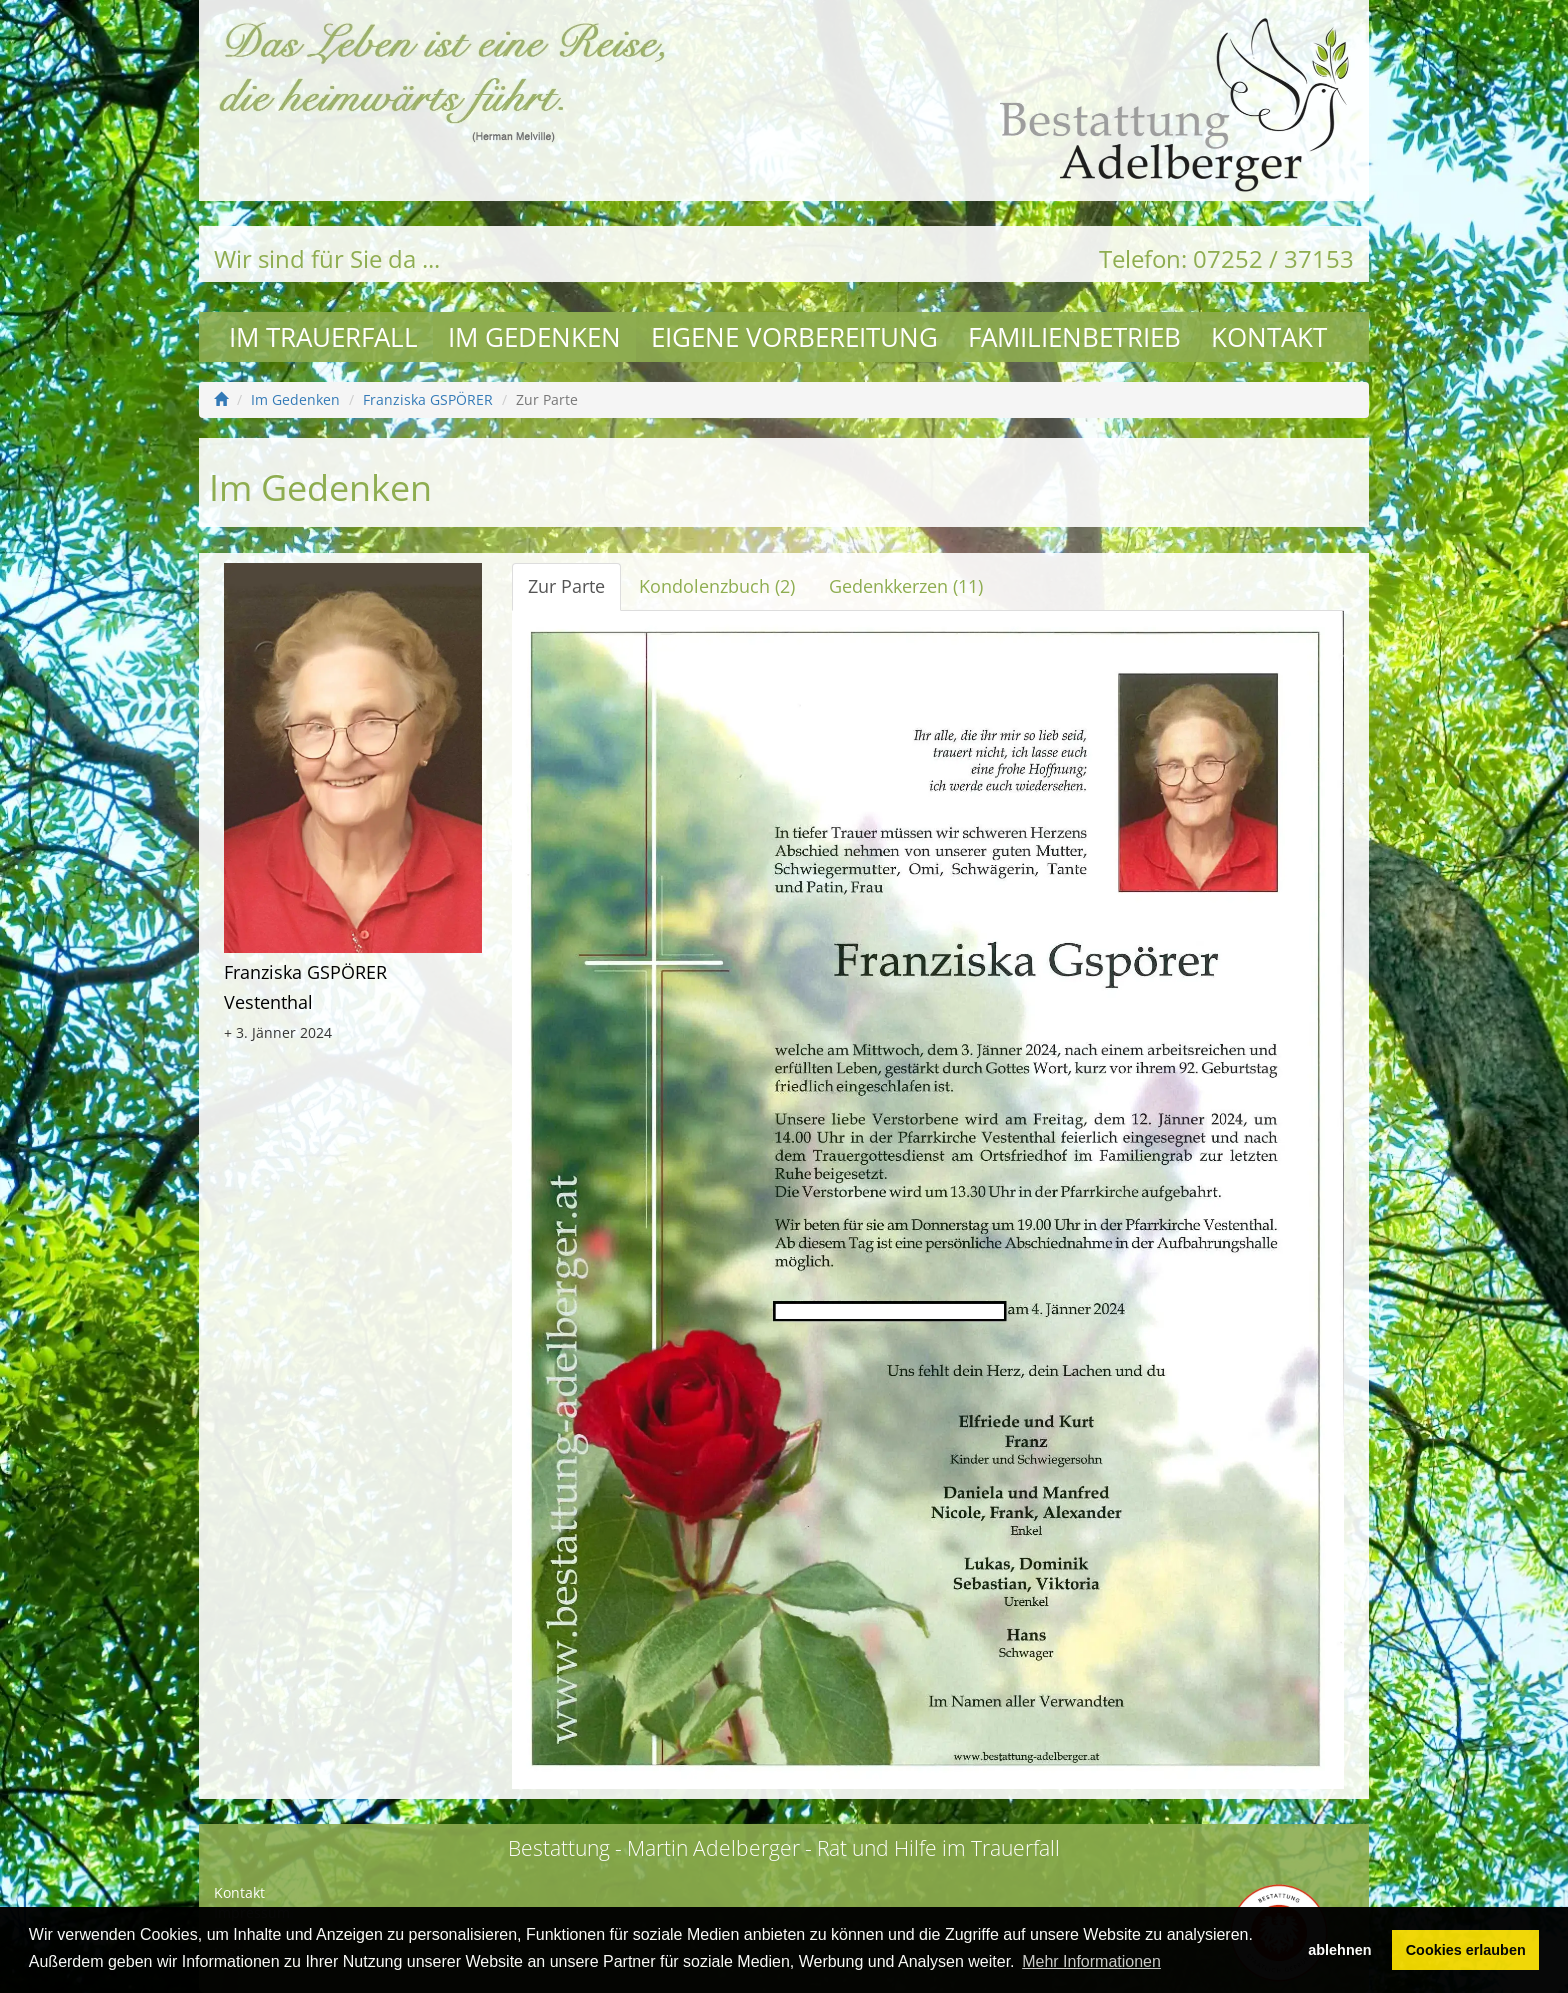 Image resolution: width=1568 pixels, height=1993 pixels. I want to click on Zur Parte, so click(566, 586).